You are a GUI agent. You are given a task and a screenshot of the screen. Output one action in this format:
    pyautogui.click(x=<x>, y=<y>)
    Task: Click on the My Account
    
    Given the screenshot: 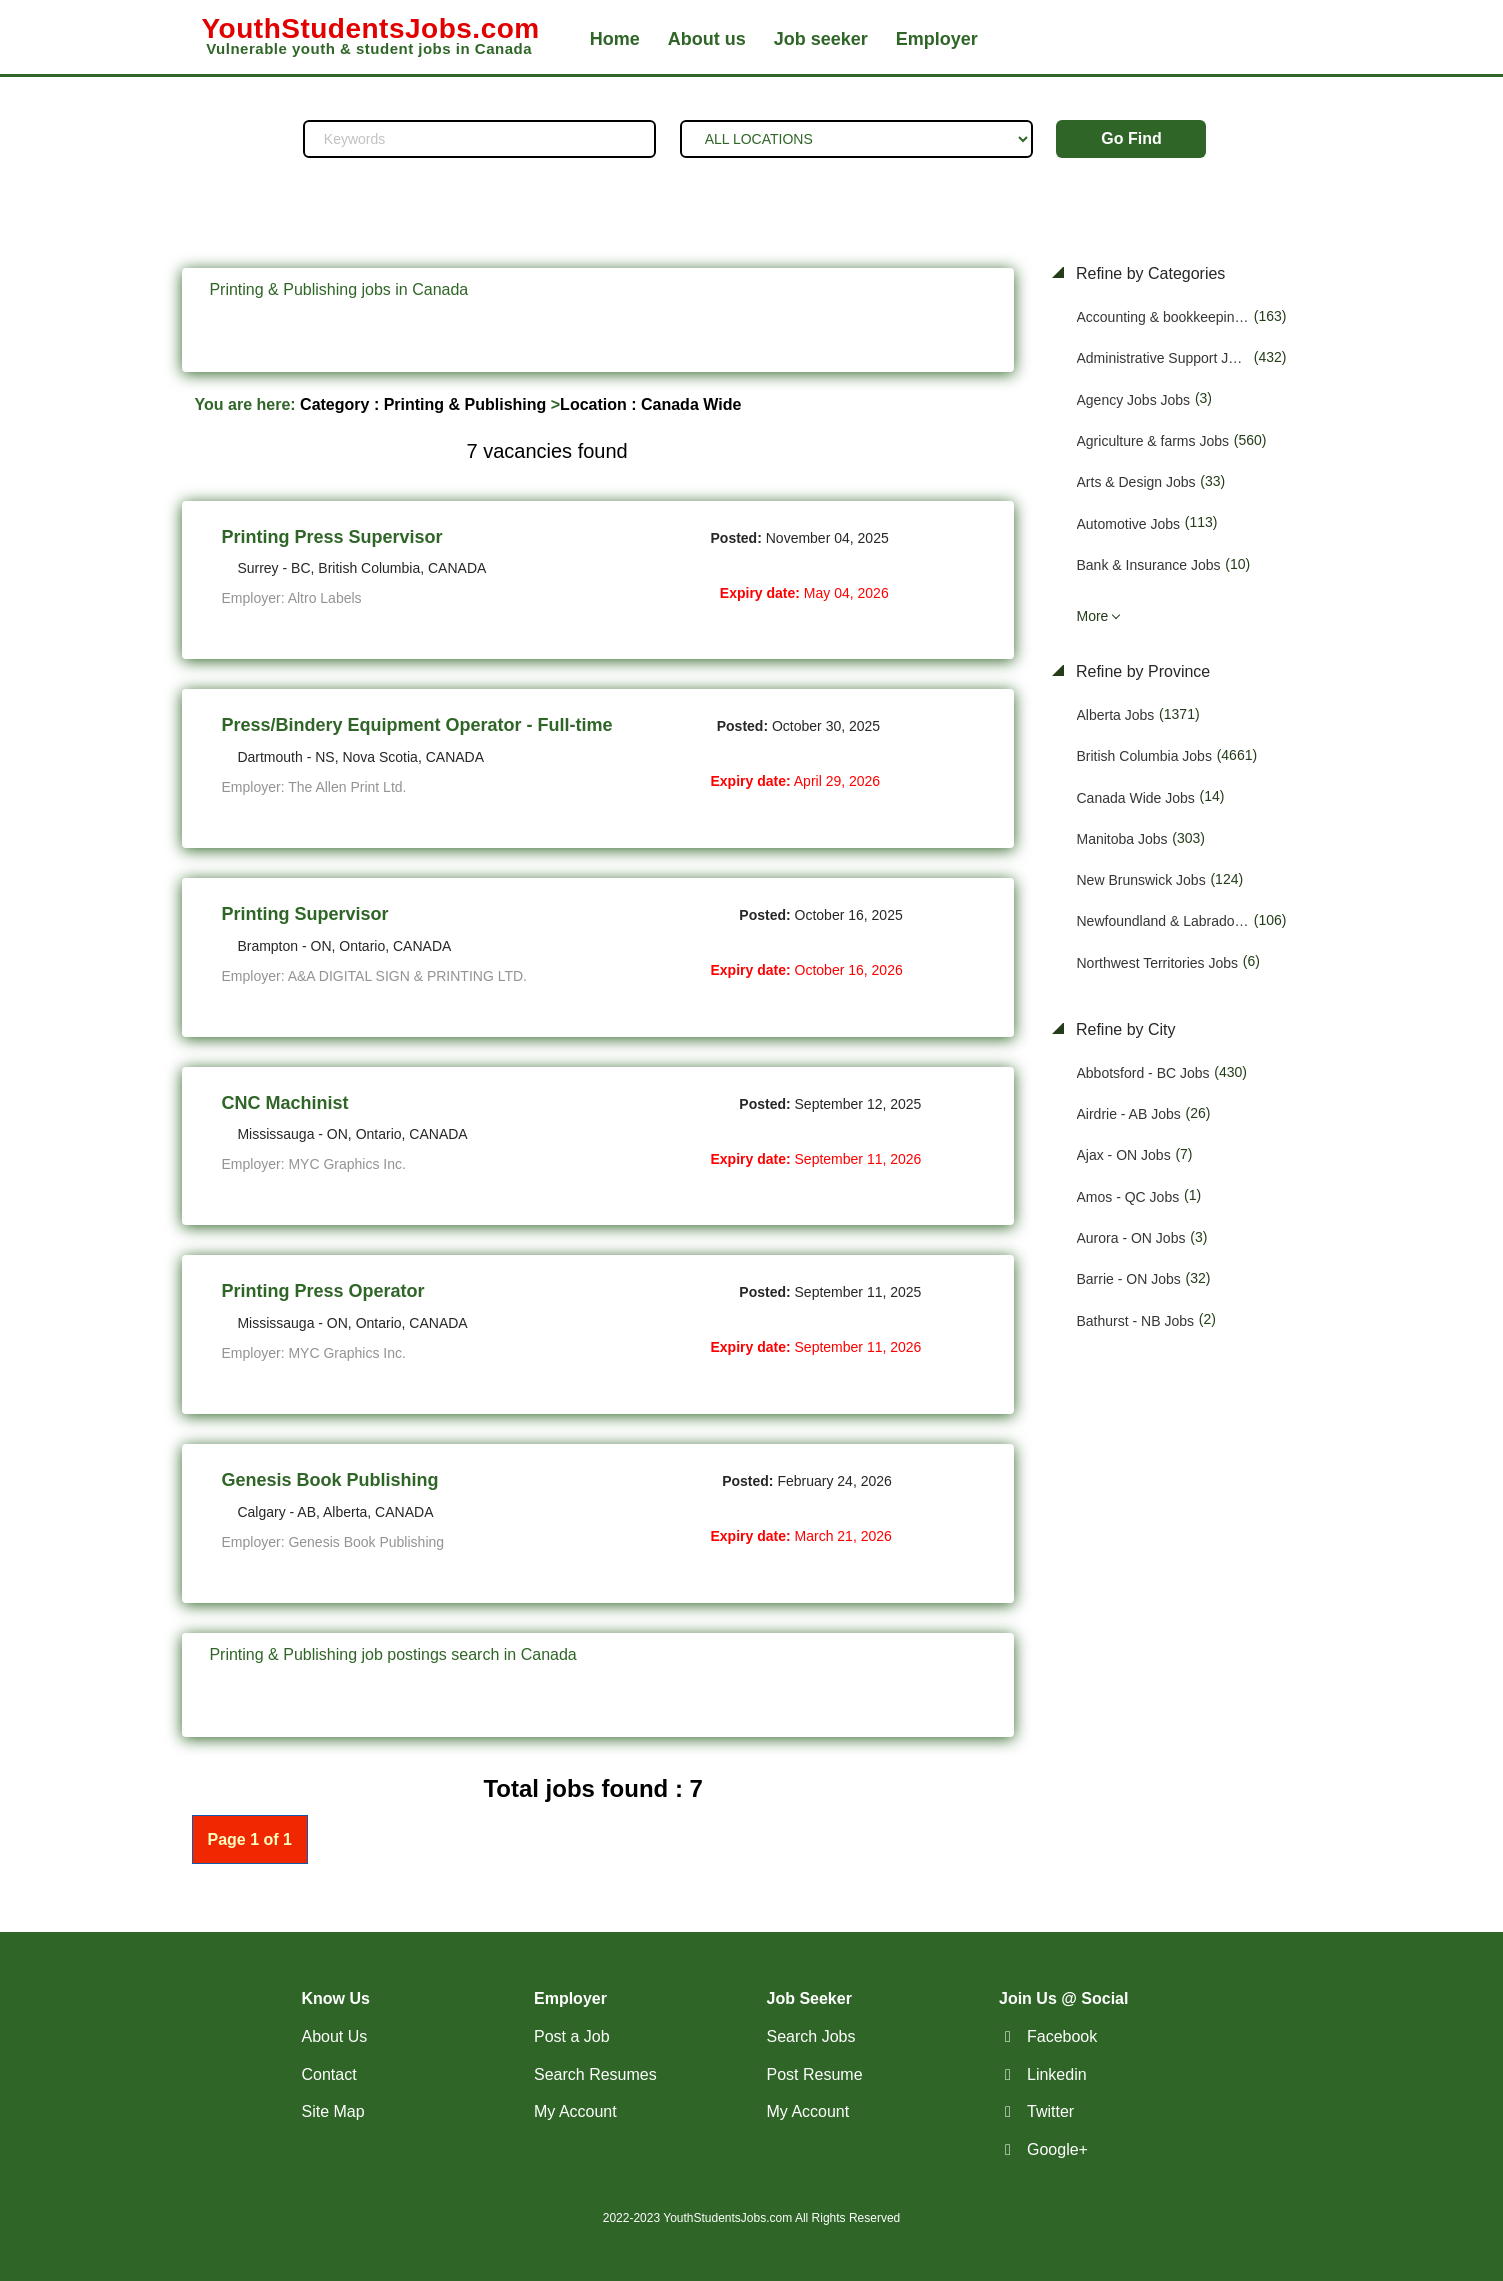 What is the action you would take?
    pyautogui.click(x=575, y=2111)
    